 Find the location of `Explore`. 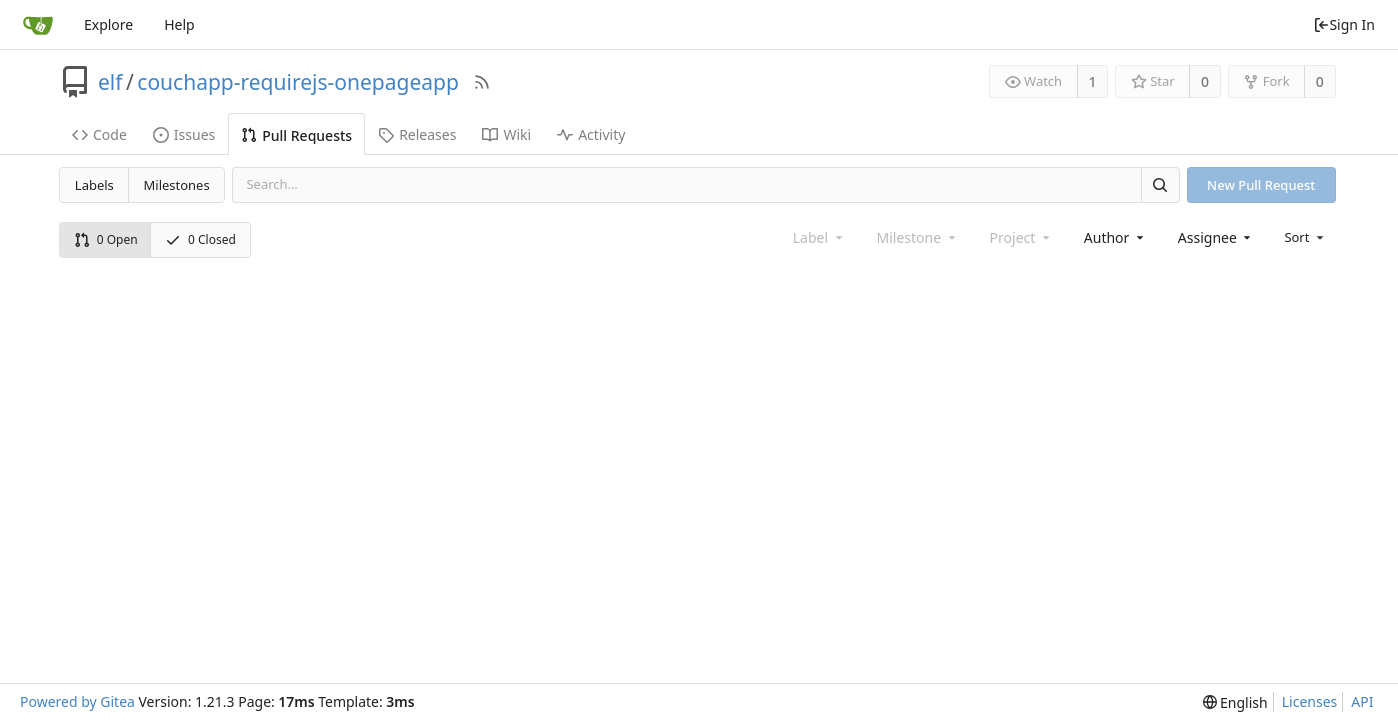

Explore is located at coordinates (108, 24).